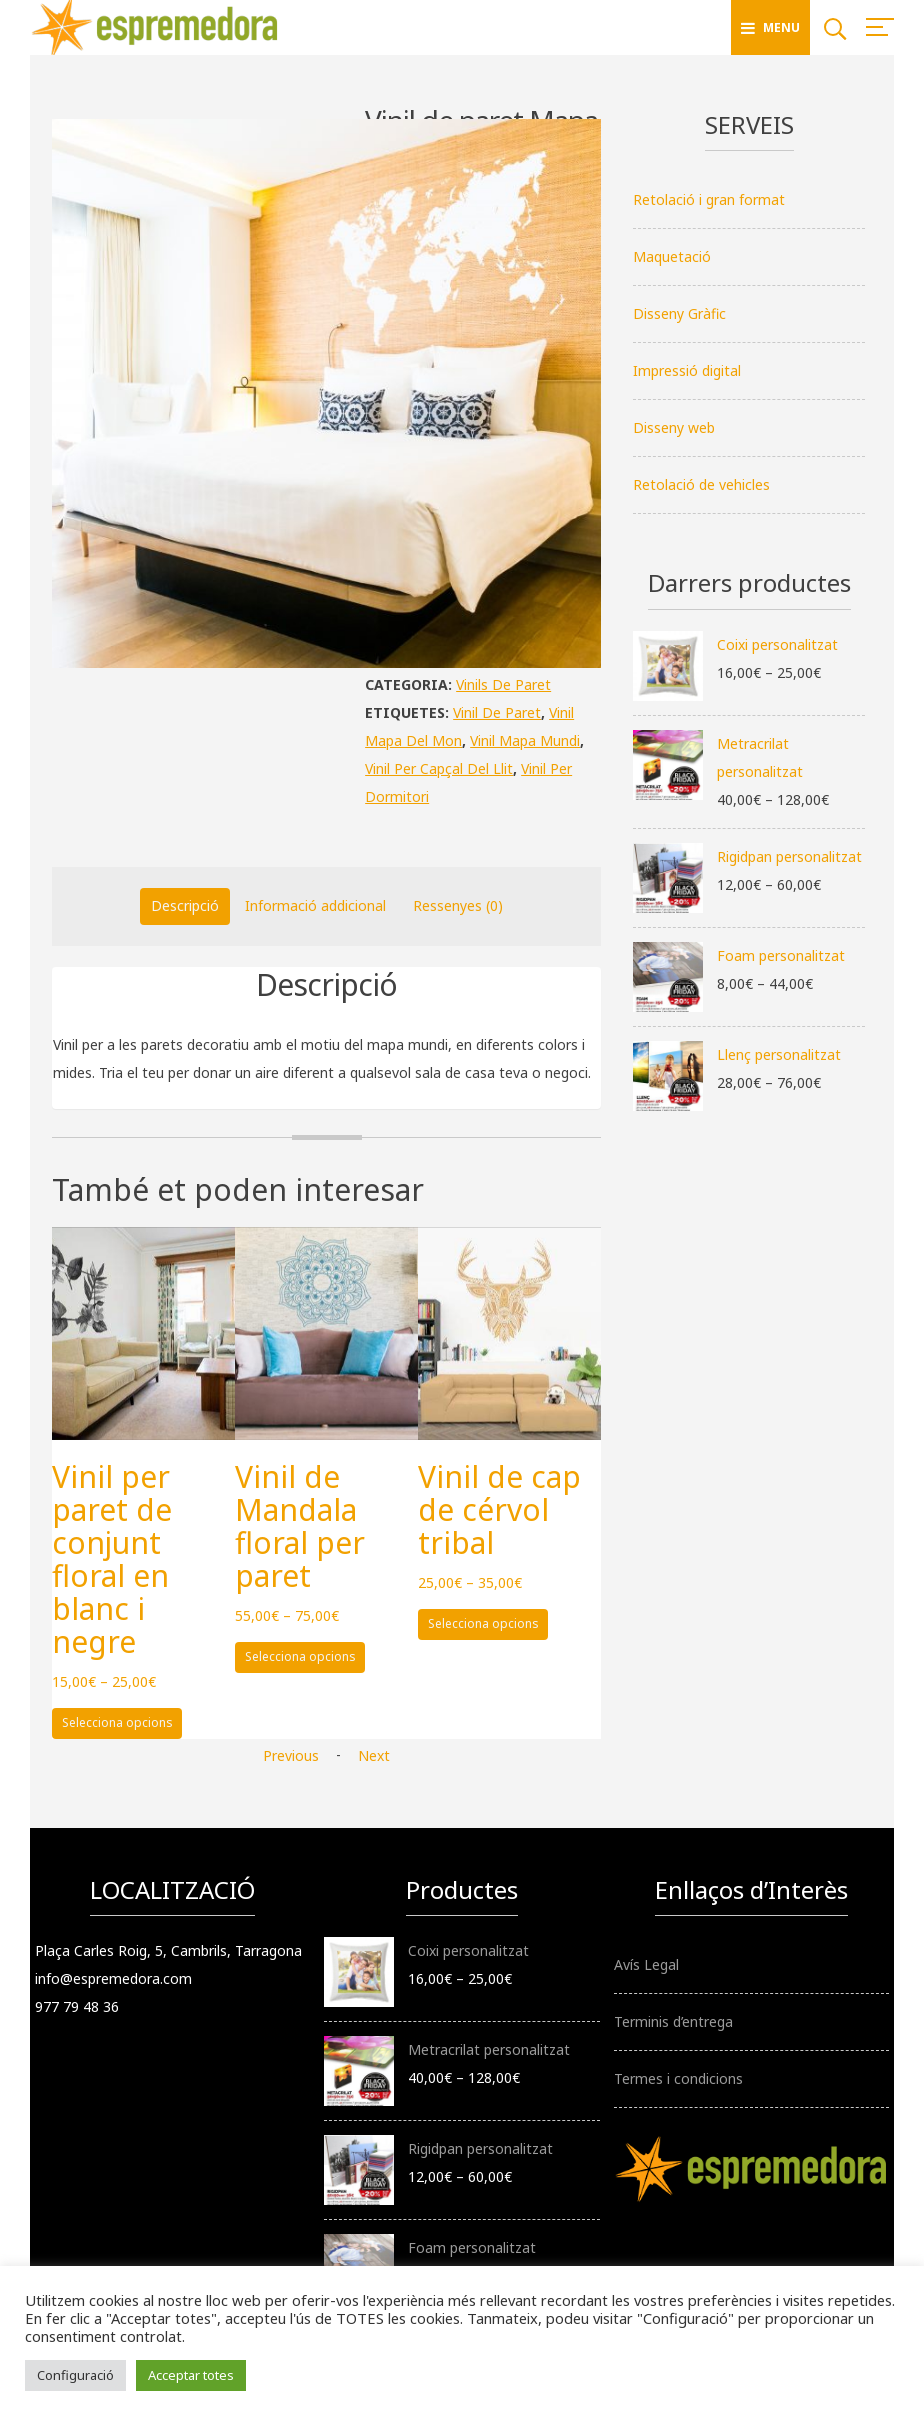 This screenshot has height=2421, width=924. I want to click on Selecciona opcions [Selecciona opcions per a “Vinil per paret de conjunt floral en blanc i negre”], so click(117, 1722).